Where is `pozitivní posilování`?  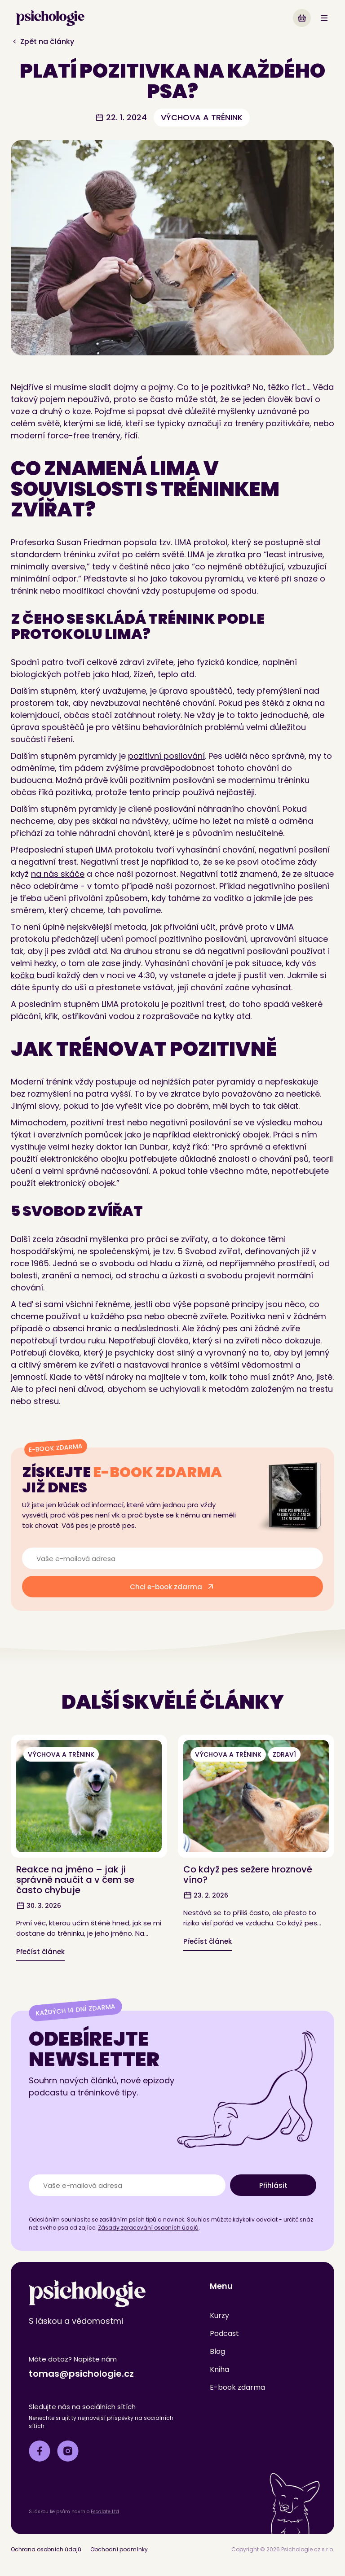 pozitivní posilování is located at coordinates (166, 755).